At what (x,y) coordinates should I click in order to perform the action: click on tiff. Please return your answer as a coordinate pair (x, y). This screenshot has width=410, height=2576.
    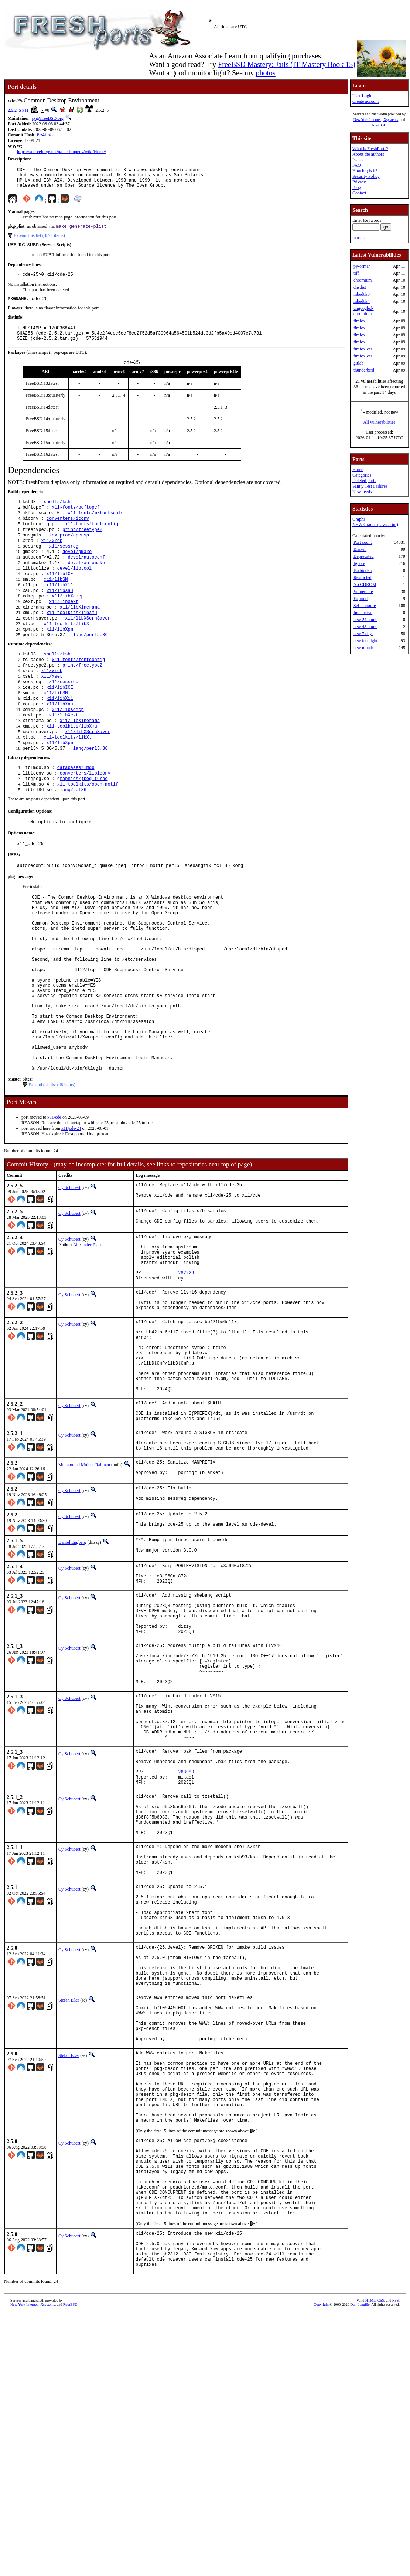
    Looking at the image, I should click on (356, 273).